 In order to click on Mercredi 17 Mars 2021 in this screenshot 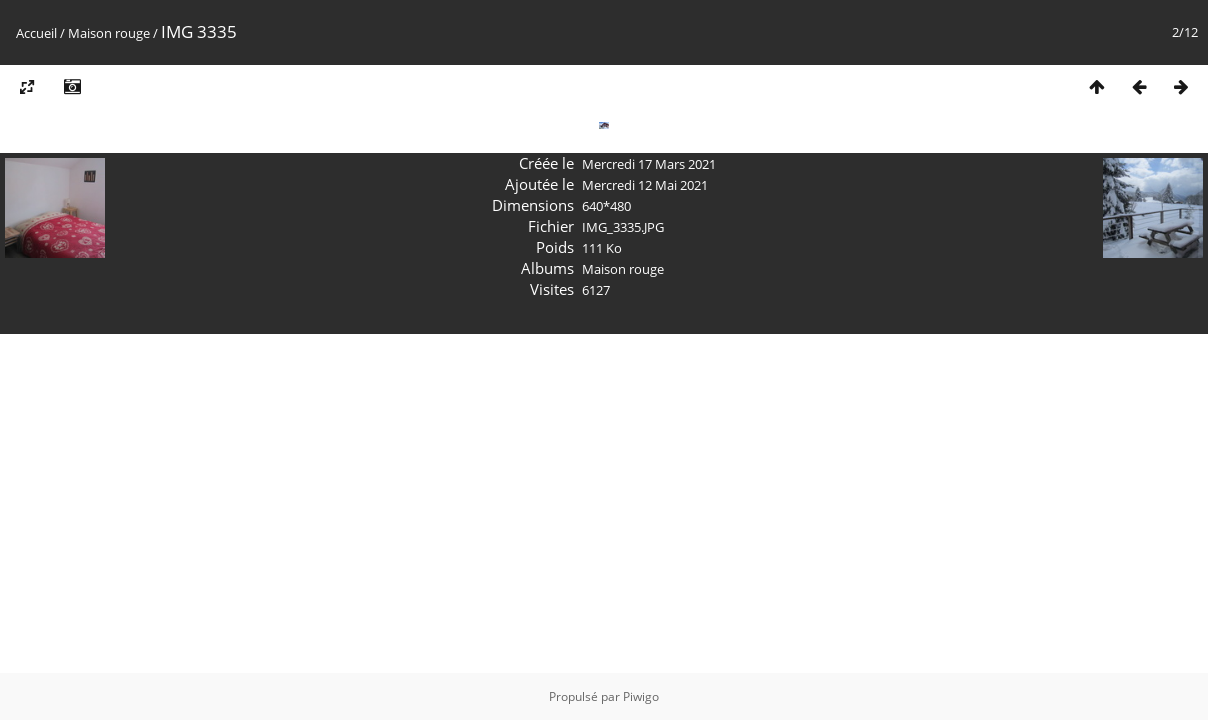, I will do `click(649, 164)`.